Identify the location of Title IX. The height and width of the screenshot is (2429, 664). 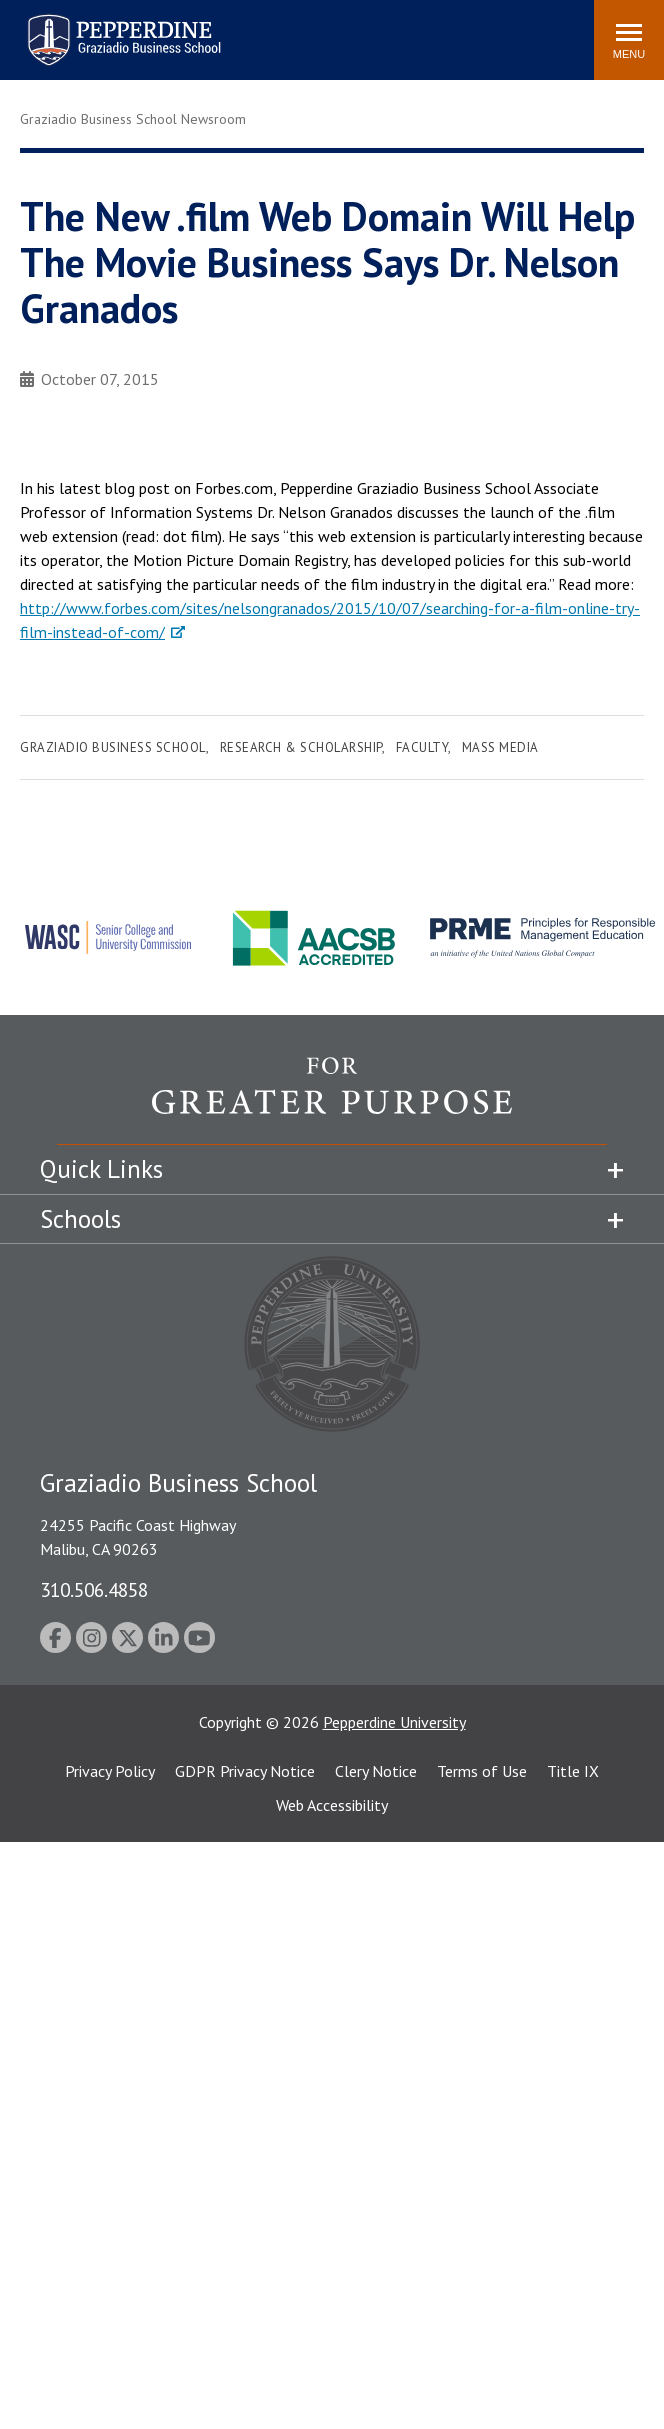
(573, 1771).